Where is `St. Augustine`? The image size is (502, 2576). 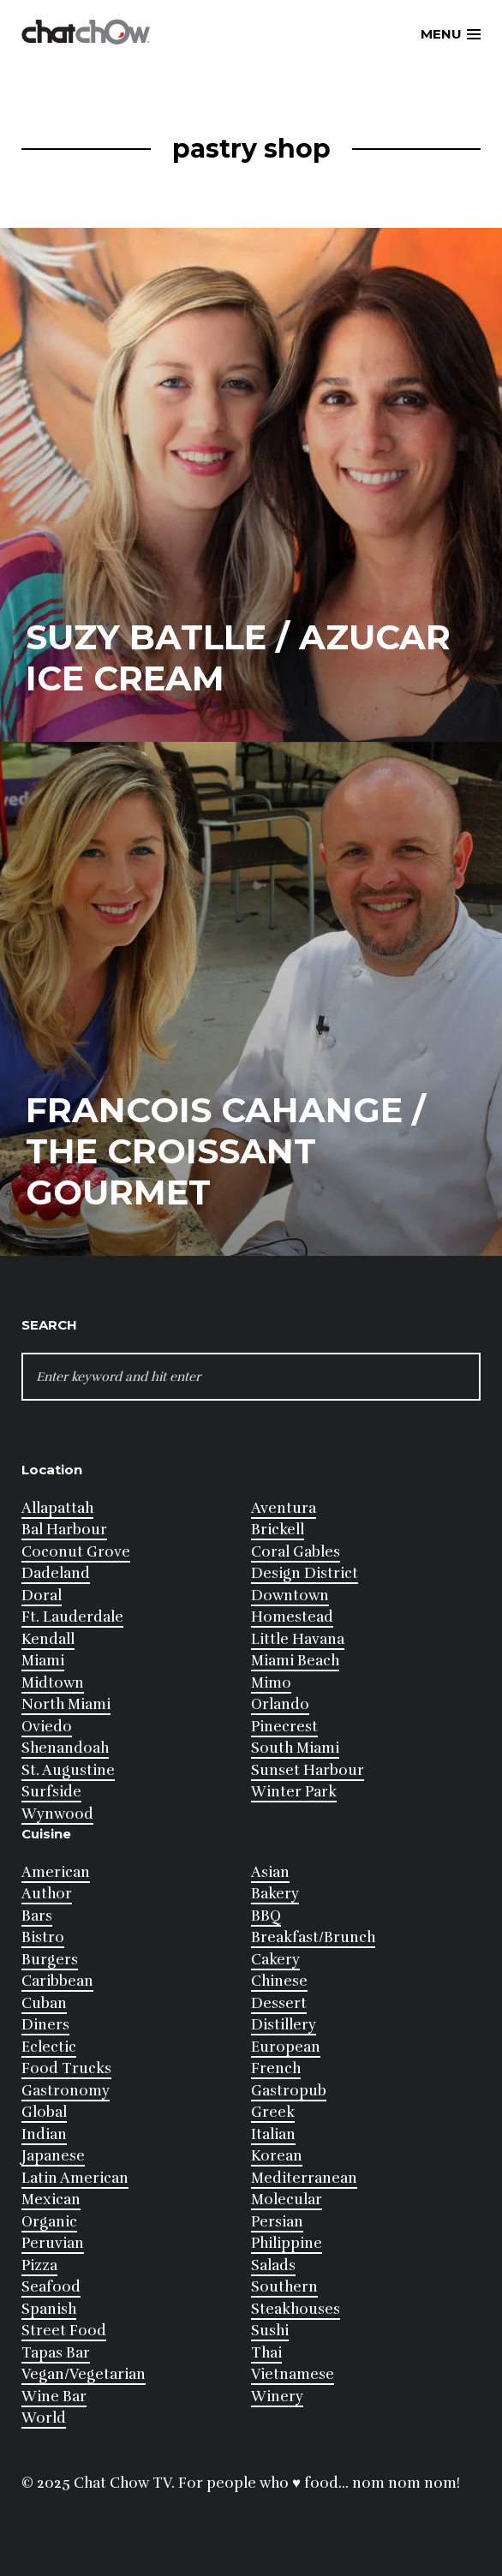
St. Augustine is located at coordinates (68, 1770).